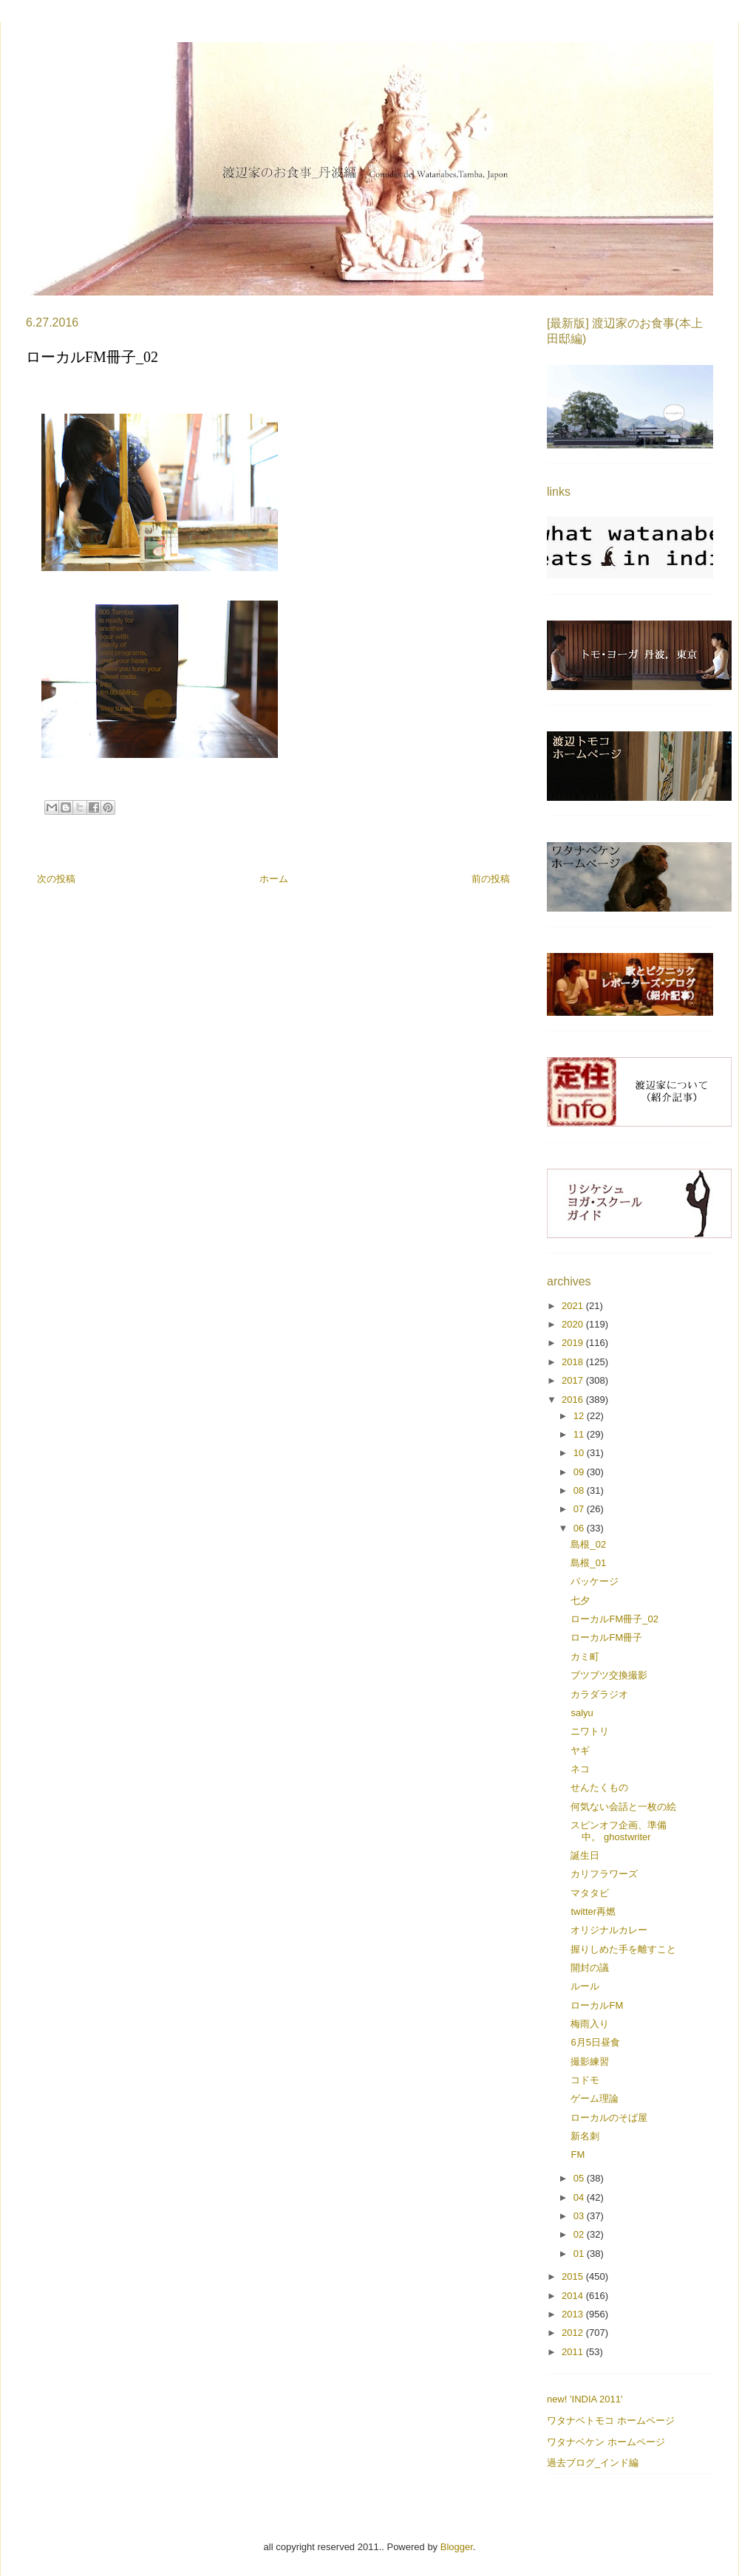 The image size is (739, 2576). Describe the element at coordinates (595, 2042) in the screenshot. I see `6月5日昼食` at that location.